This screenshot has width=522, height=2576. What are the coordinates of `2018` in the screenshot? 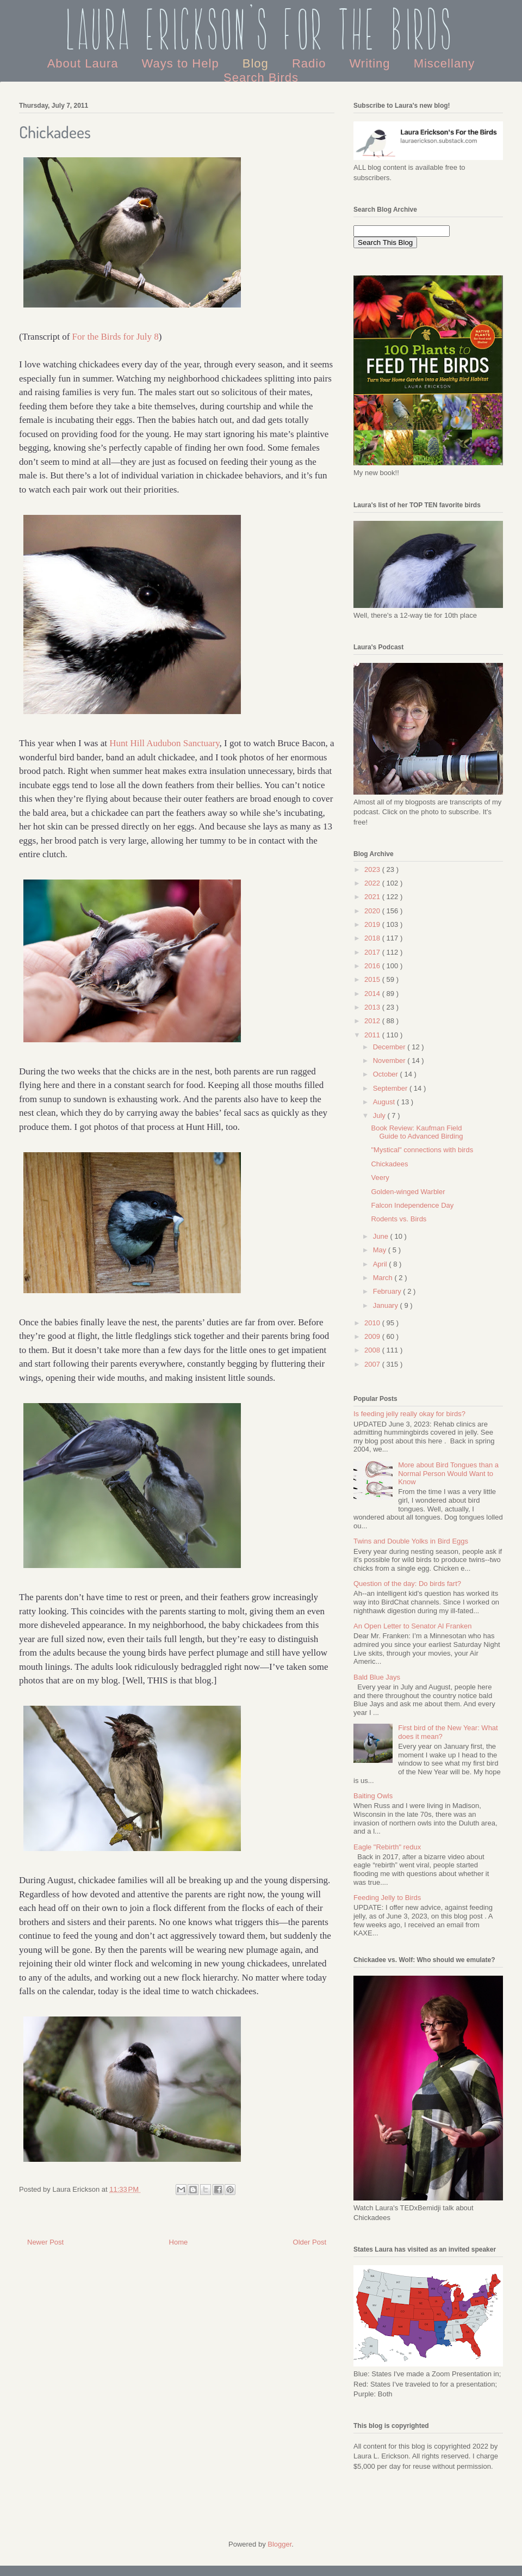 It's located at (373, 938).